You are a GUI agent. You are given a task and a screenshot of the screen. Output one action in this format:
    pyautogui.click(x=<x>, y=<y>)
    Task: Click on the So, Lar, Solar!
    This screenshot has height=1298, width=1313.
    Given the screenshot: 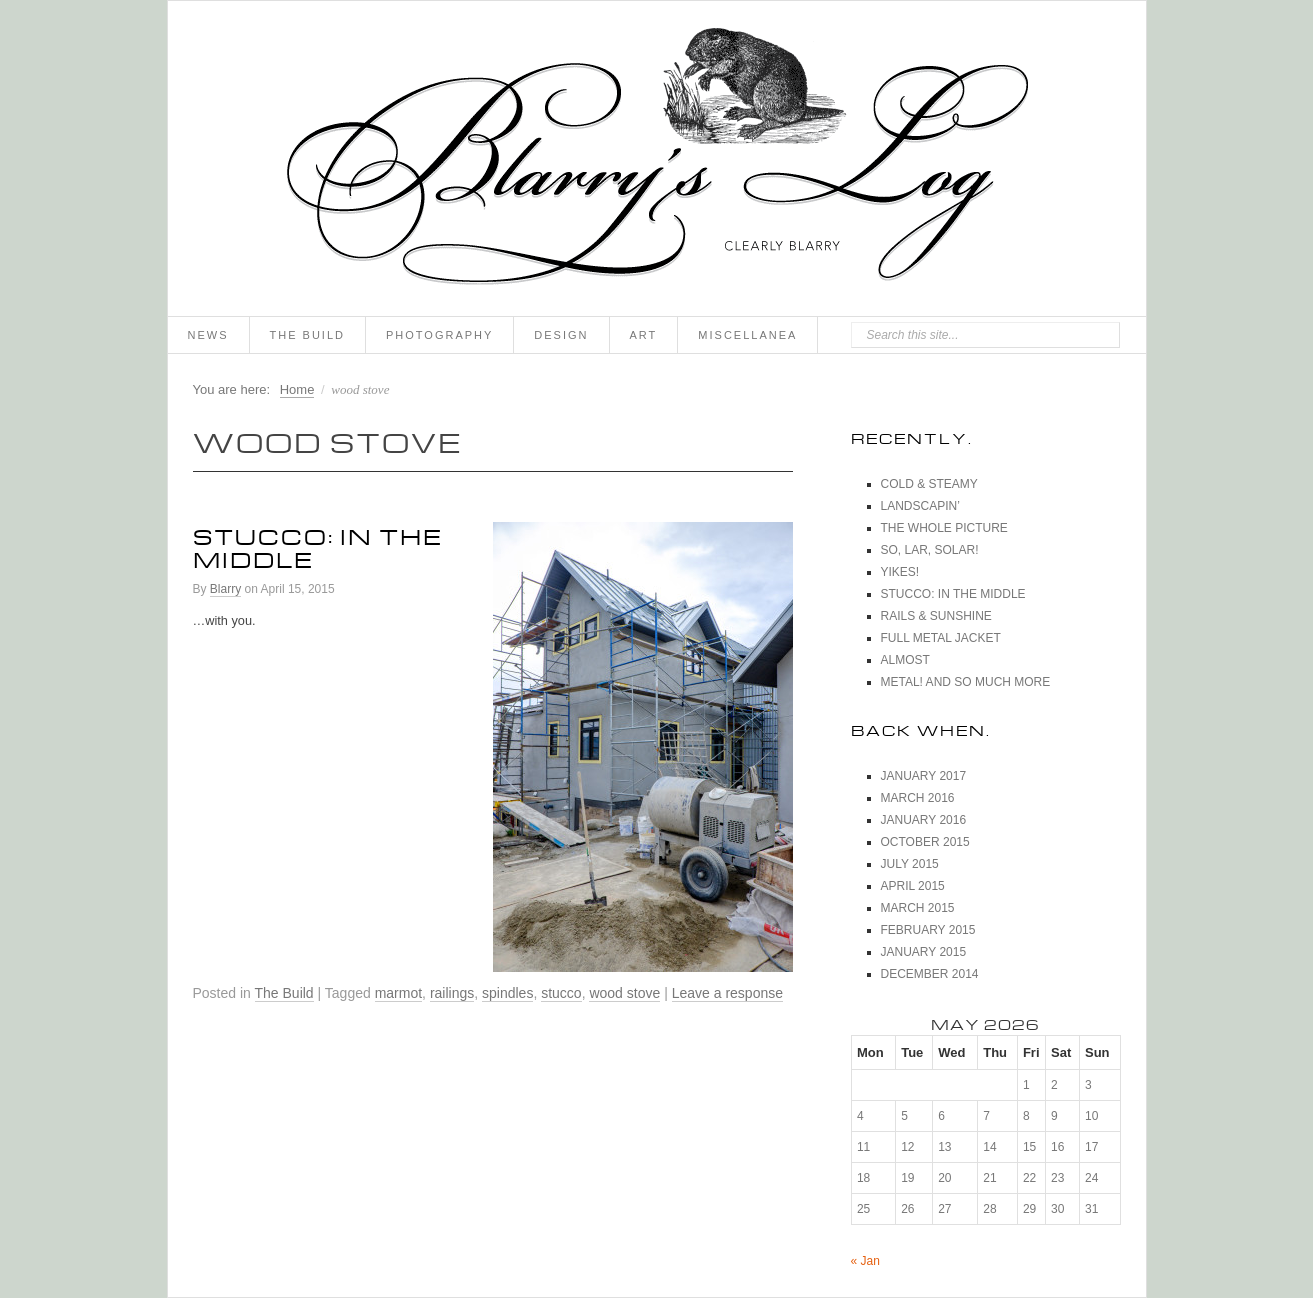 What is the action you would take?
    pyautogui.click(x=930, y=550)
    